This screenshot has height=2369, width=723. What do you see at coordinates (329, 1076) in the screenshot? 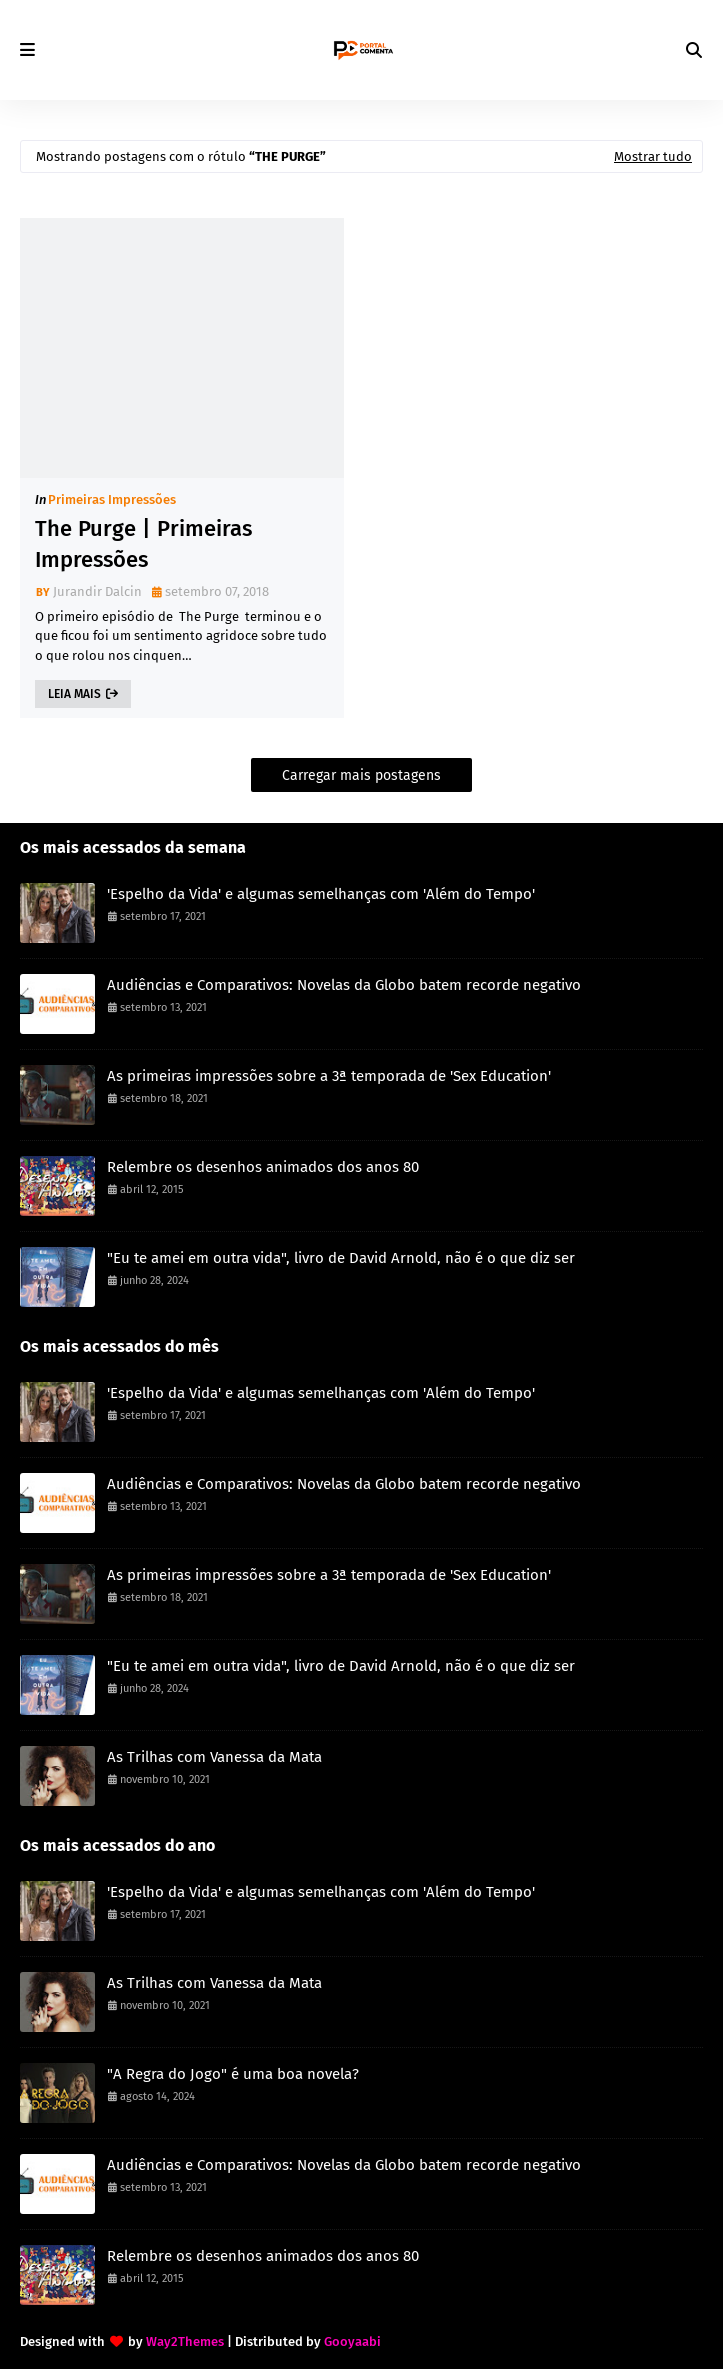
I see `As primeiras impressões sobre a 3ª temporada de 'Sex Education'` at bounding box center [329, 1076].